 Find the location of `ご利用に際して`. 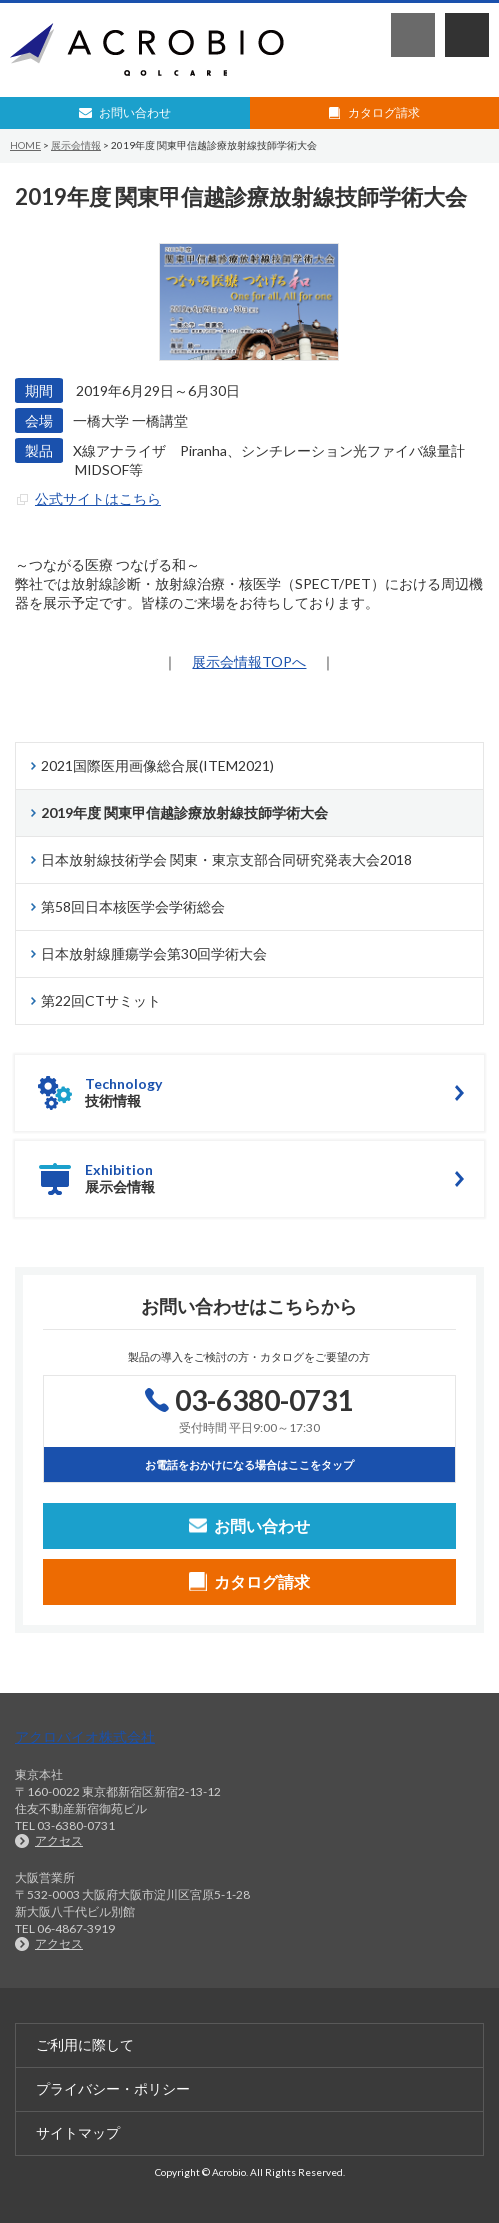

ご利用に際して is located at coordinates (85, 2044).